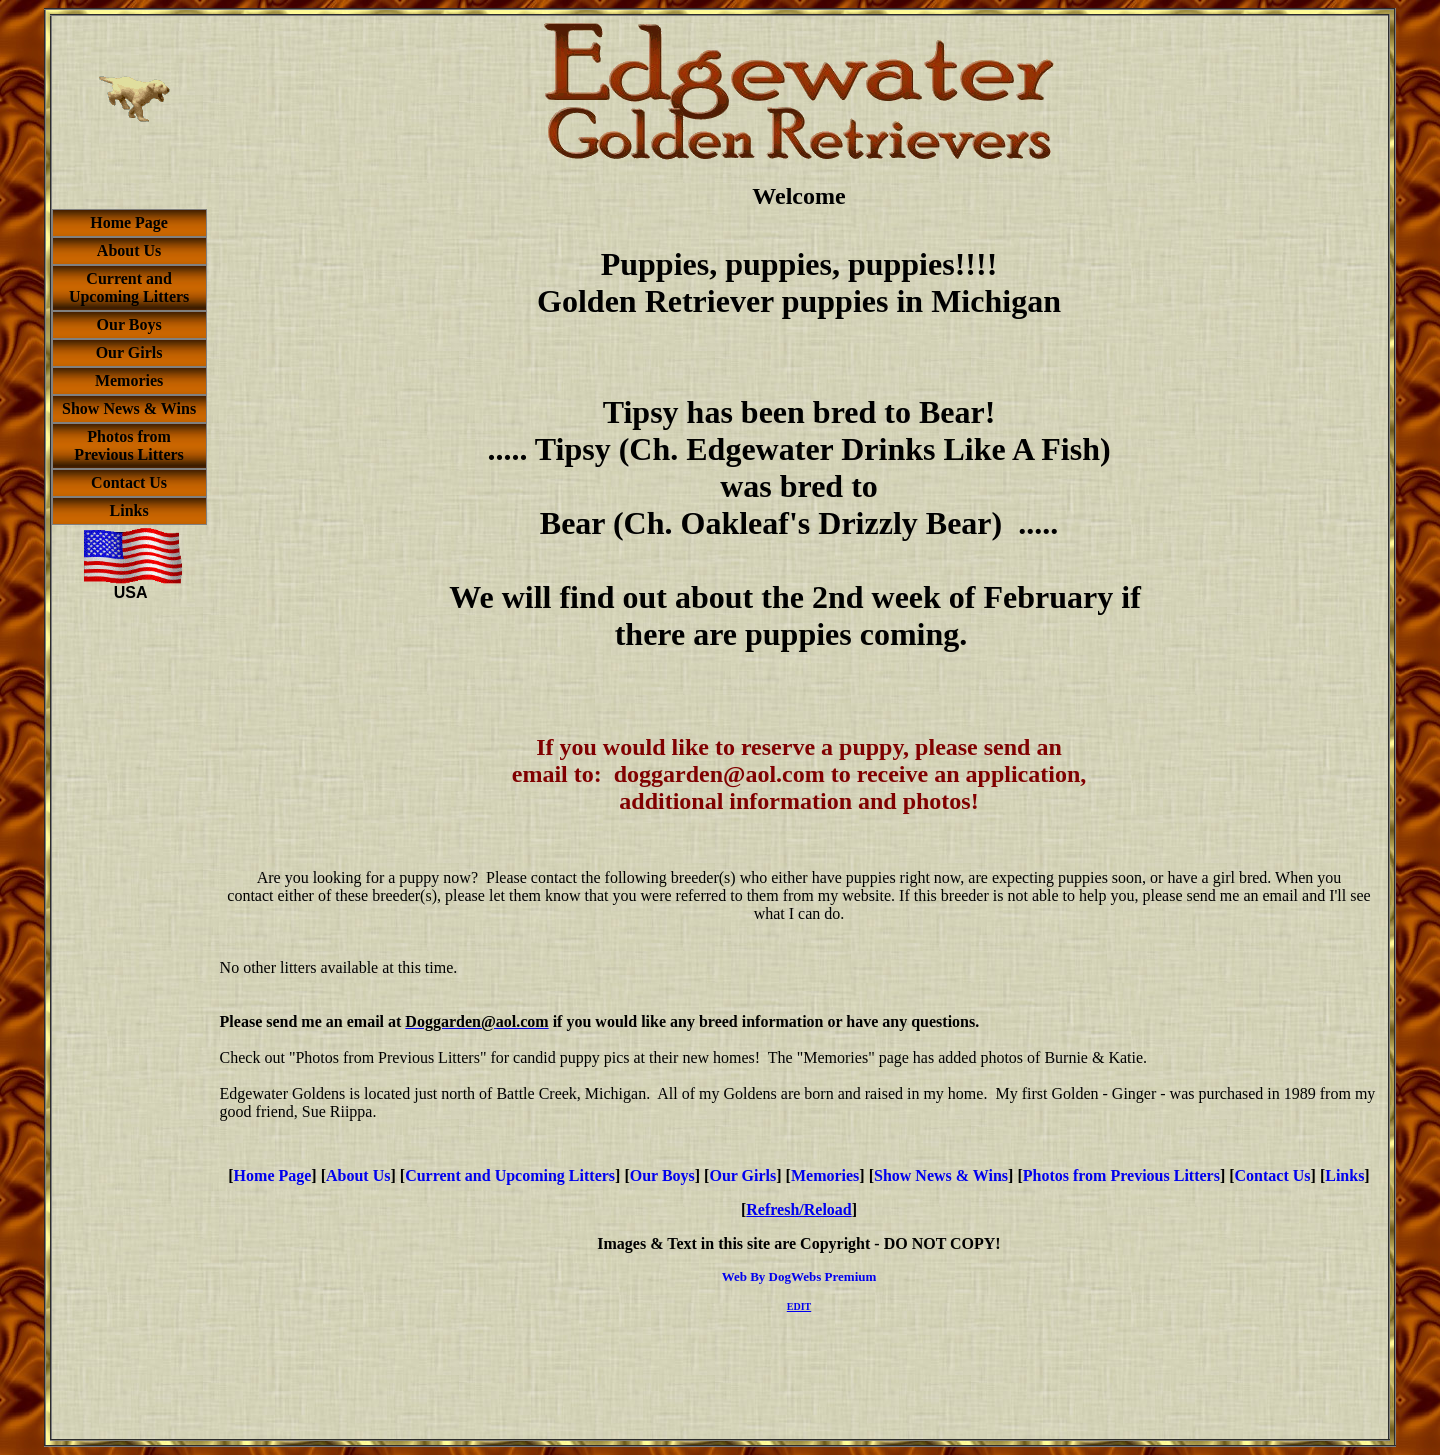 The height and width of the screenshot is (1455, 1440). I want to click on Memories, so click(825, 1175).